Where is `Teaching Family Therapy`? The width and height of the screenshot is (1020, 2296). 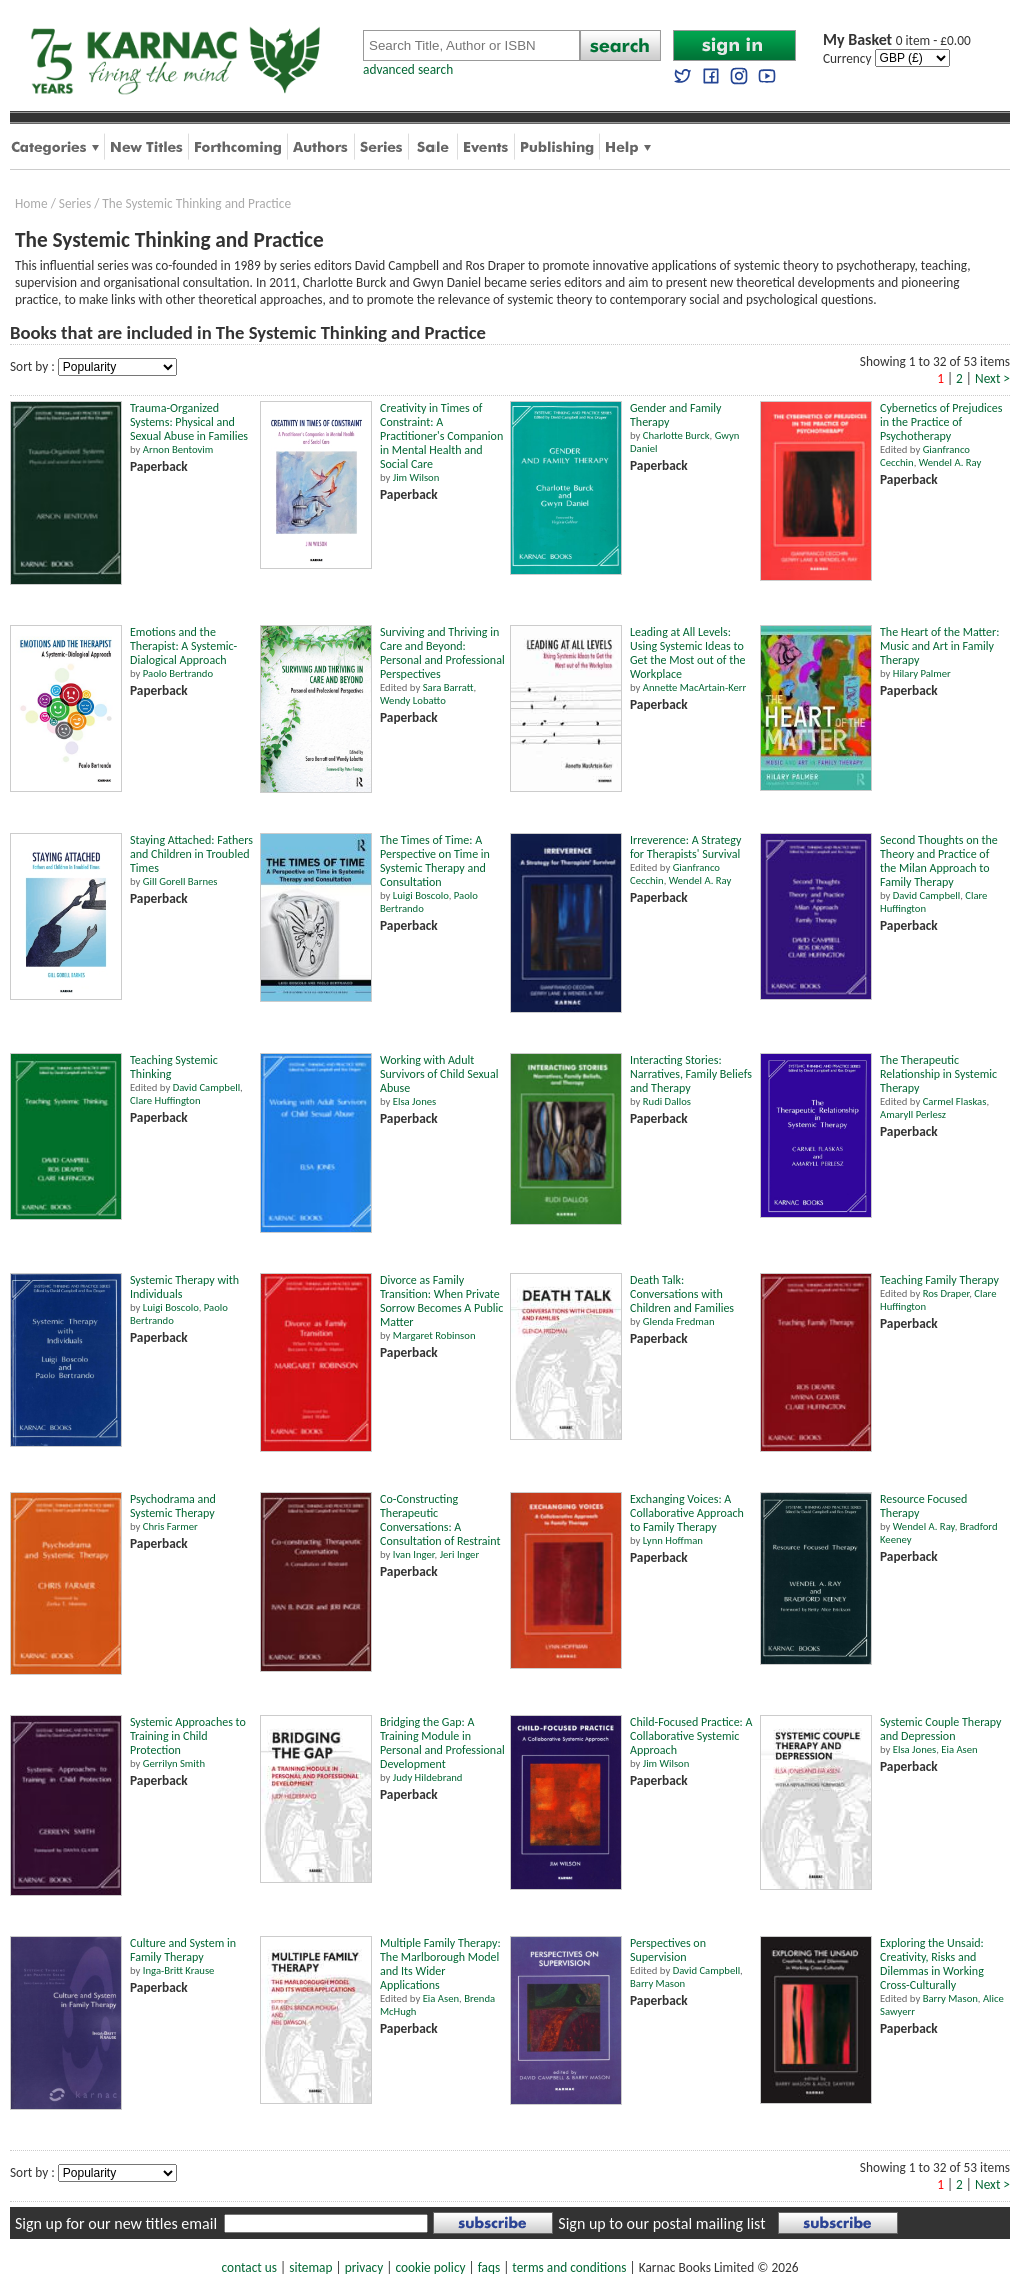
Teaching Family Therapy is located at coordinates (939, 1280).